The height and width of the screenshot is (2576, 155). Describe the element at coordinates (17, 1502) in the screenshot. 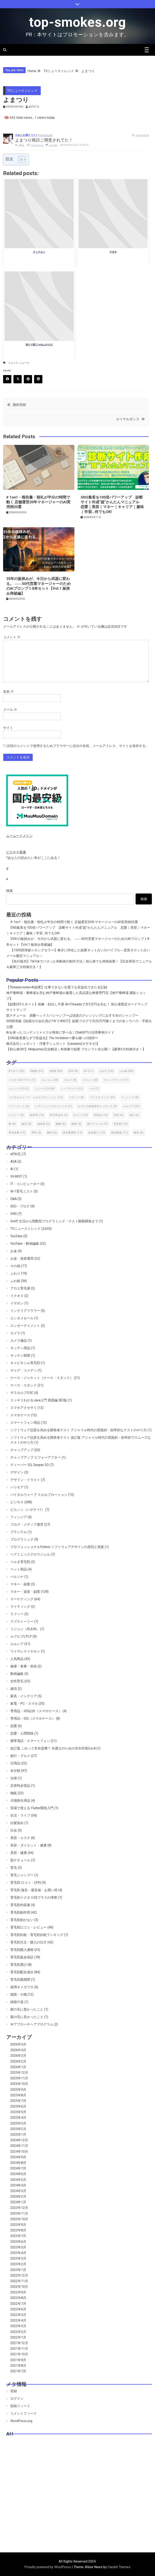

I see `ビジネス` at that location.